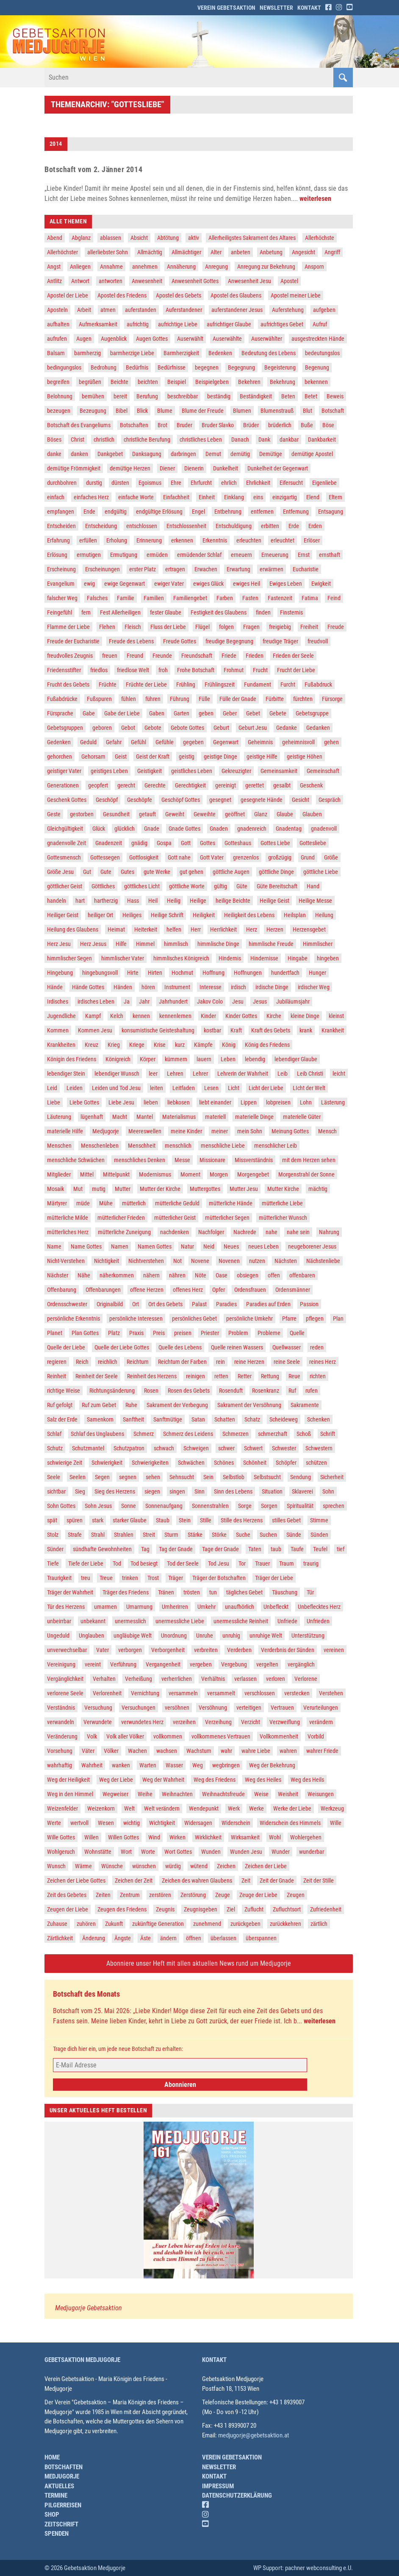 This screenshot has width=399, height=2576. I want to click on froh, so click(163, 670).